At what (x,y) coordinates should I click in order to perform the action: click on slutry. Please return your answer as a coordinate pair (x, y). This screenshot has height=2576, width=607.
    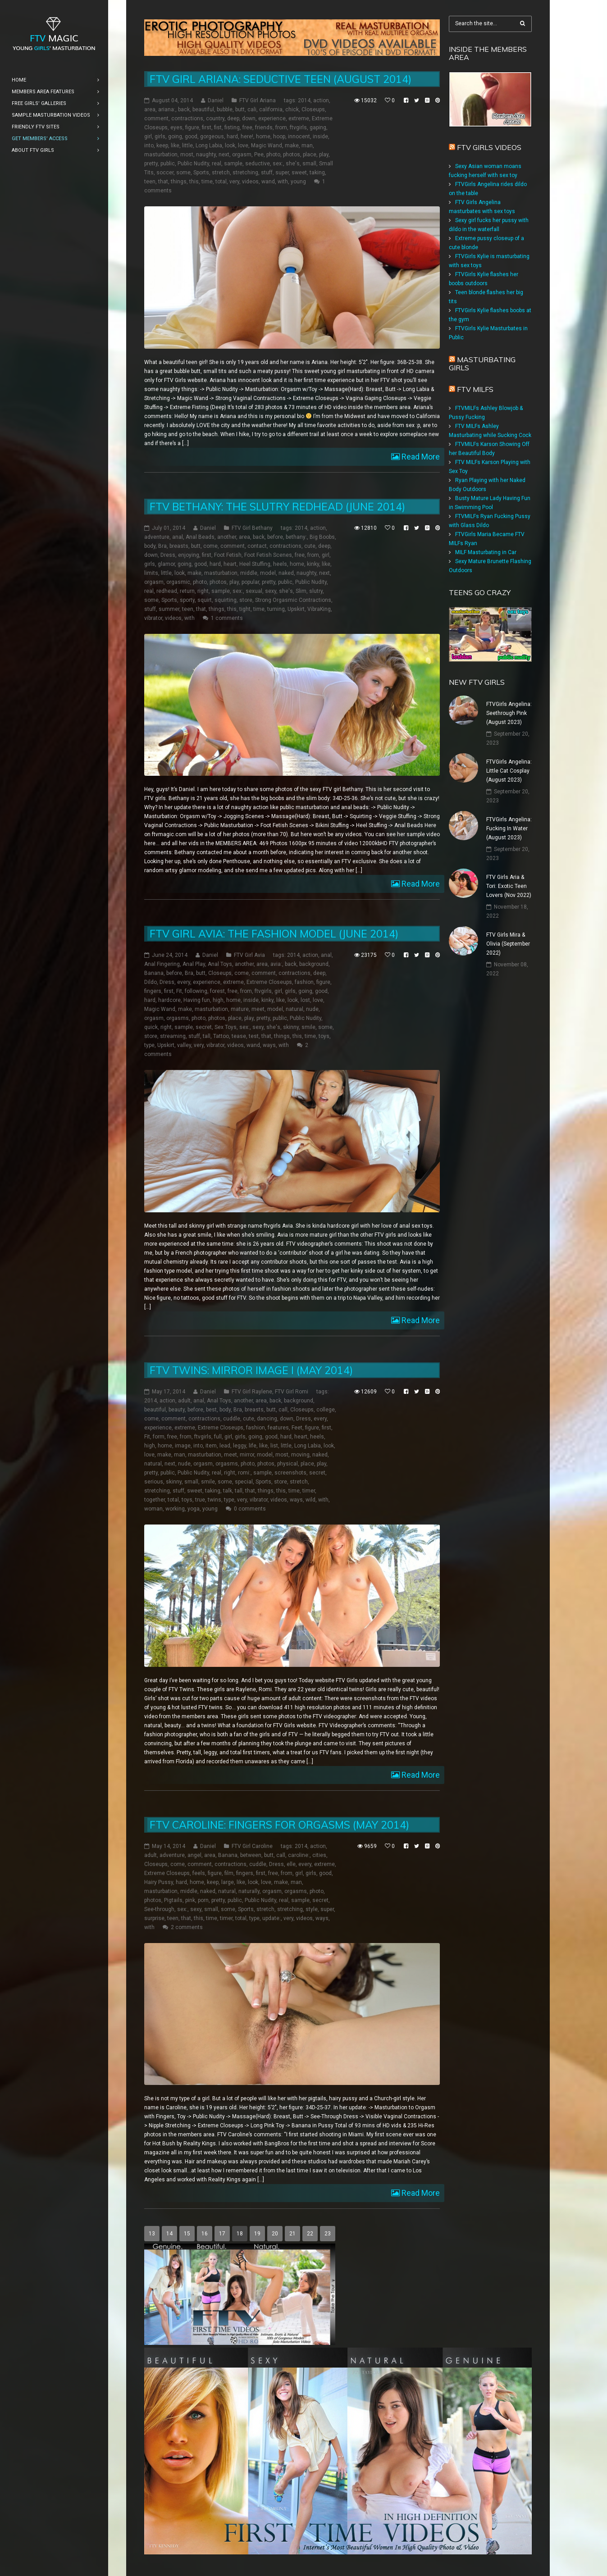
    Looking at the image, I should click on (316, 591).